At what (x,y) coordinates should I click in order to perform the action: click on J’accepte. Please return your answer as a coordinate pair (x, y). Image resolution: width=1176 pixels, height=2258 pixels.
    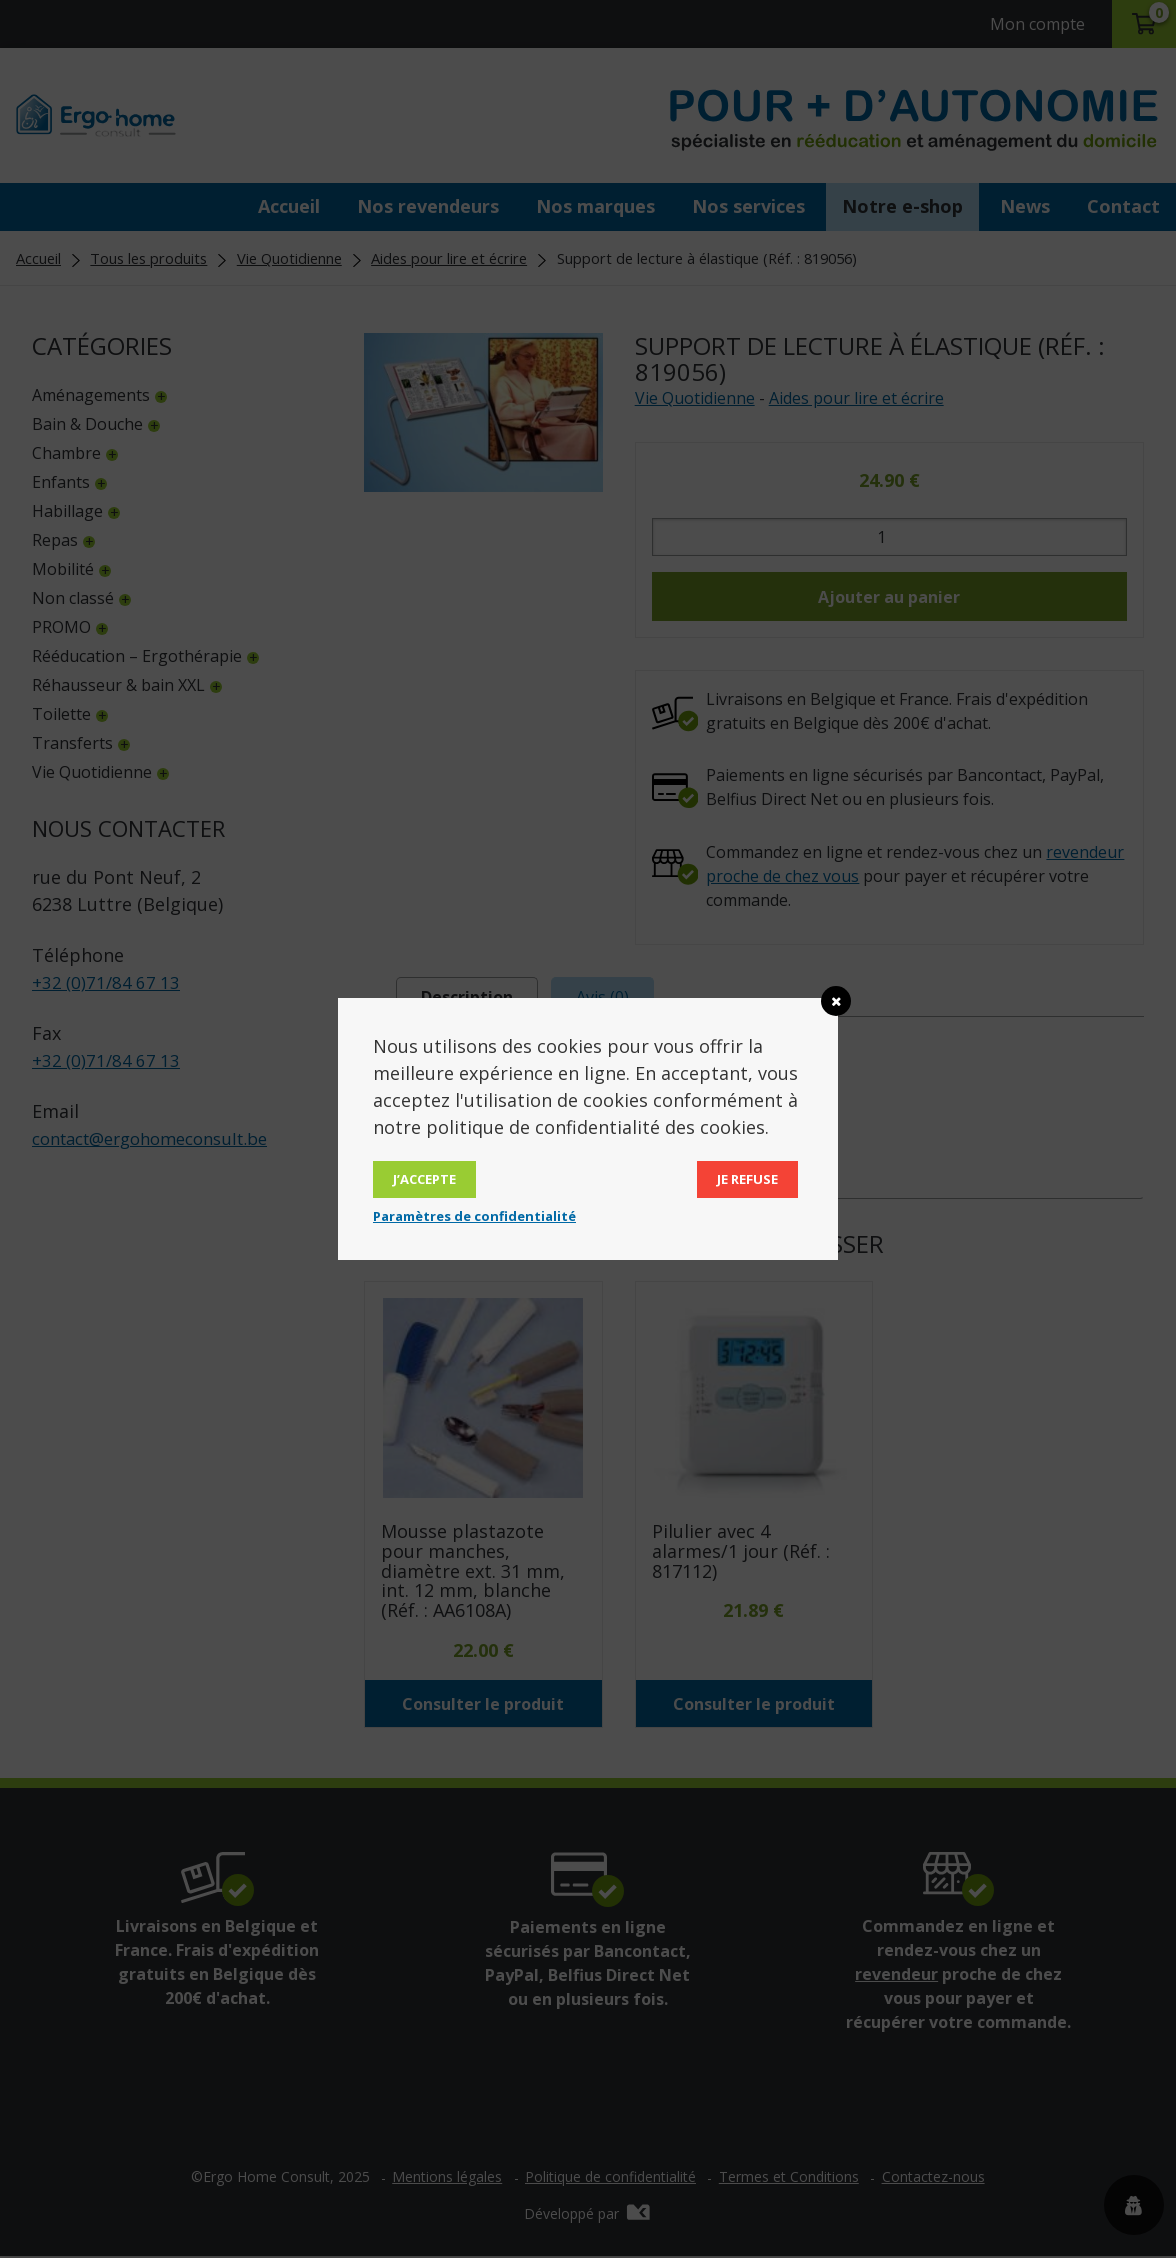
    Looking at the image, I should click on (424, 1179).